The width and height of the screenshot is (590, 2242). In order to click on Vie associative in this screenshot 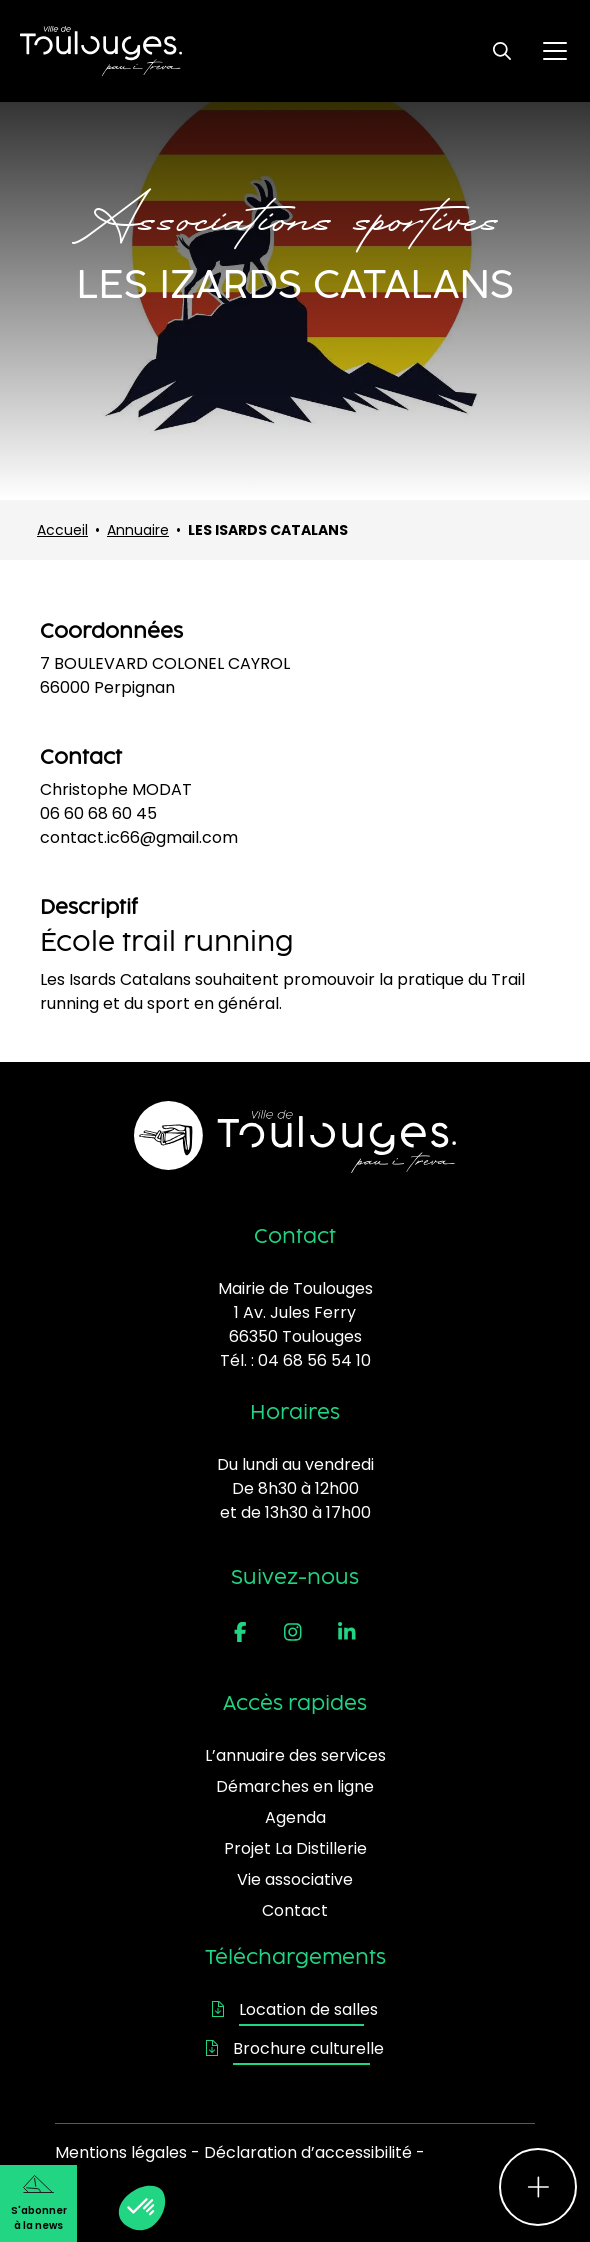, I will do `click(295, 1879)`.